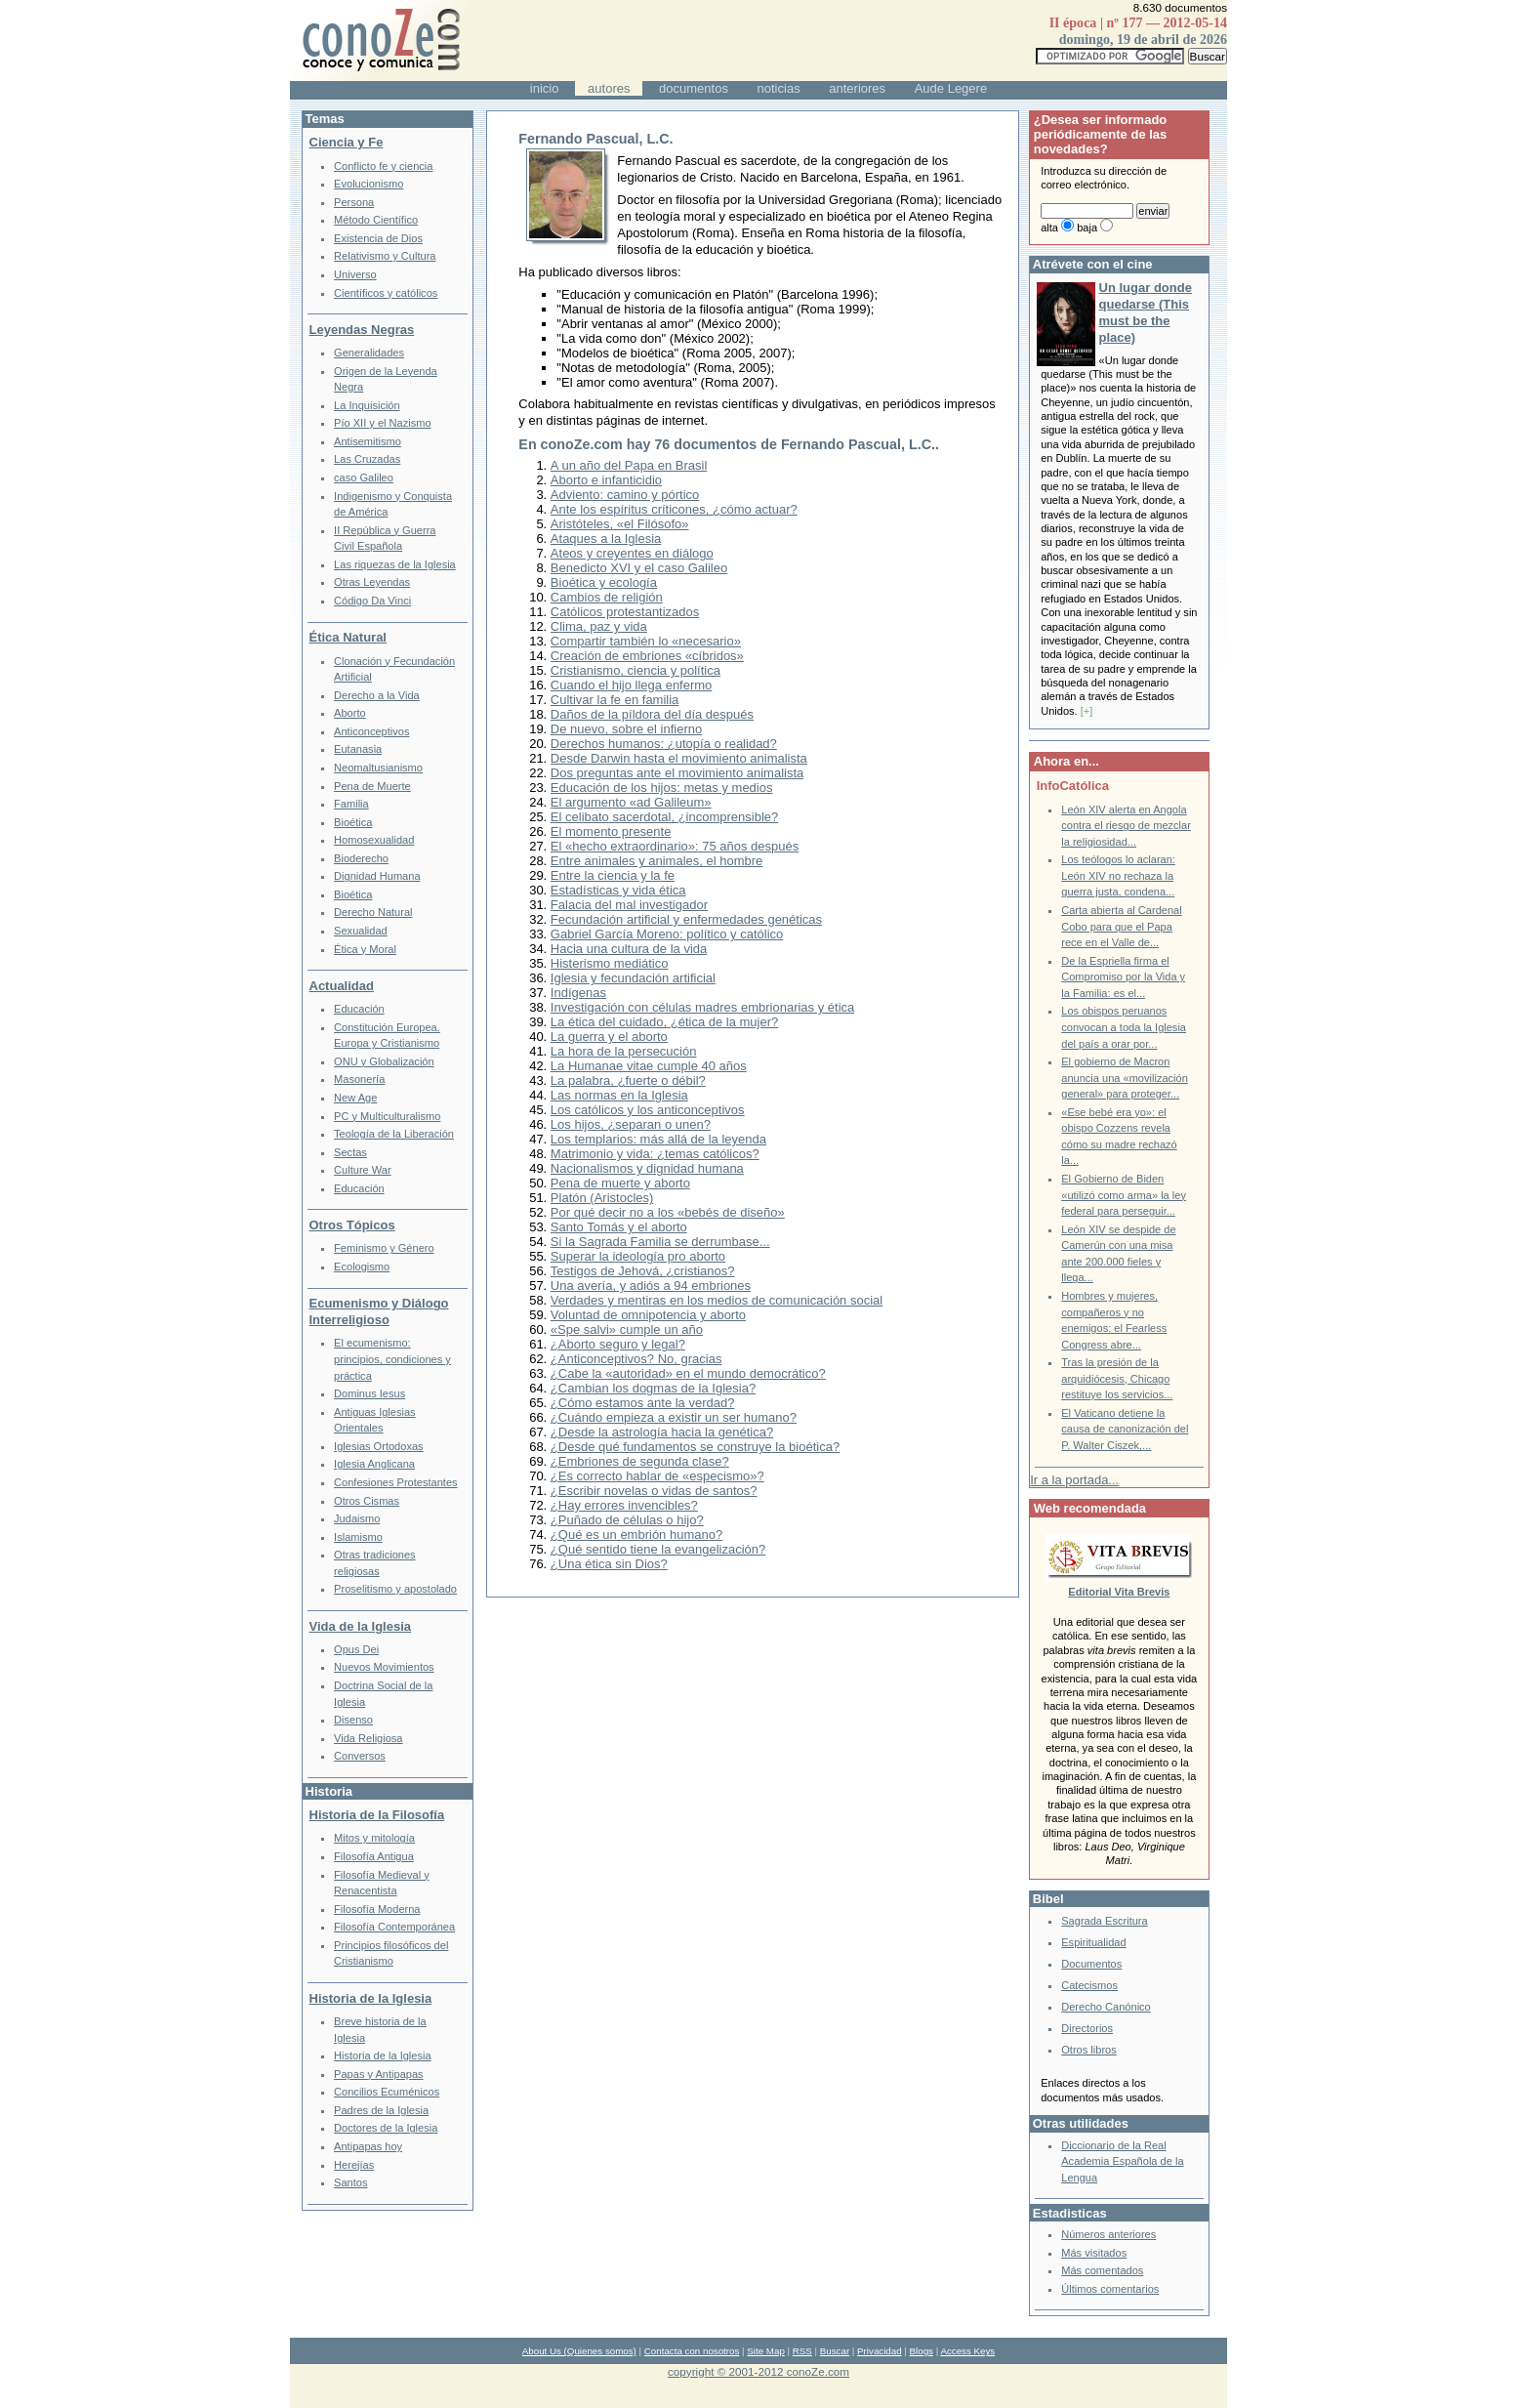 The height and width of the screenshot is (2408, 1517). I want to click on ¿Cambian los dogmas de la Iglesia?, so click(653, 1388).